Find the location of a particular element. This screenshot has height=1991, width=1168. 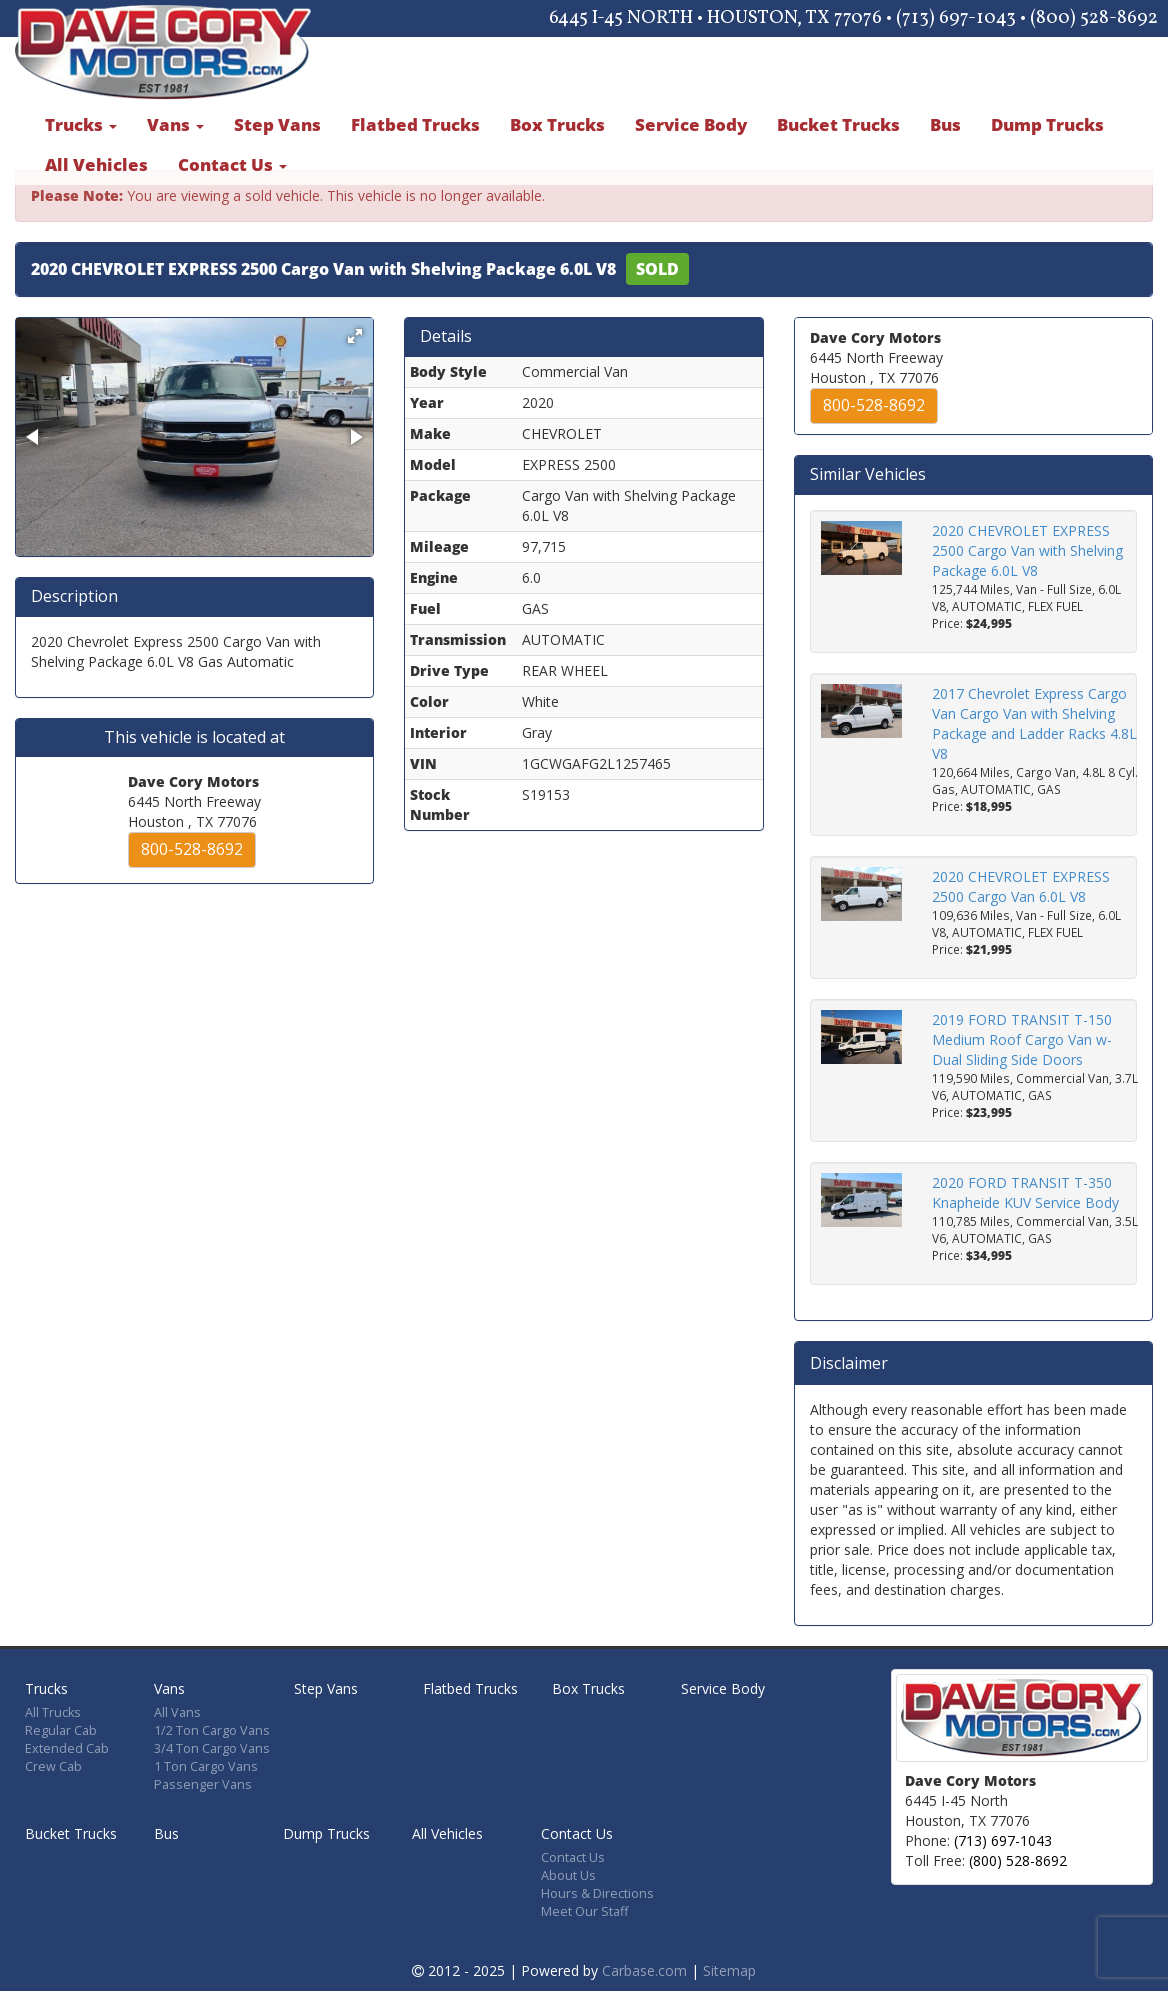

3/4 Ton Cargo Vans is located at coordinates (212, 1748).